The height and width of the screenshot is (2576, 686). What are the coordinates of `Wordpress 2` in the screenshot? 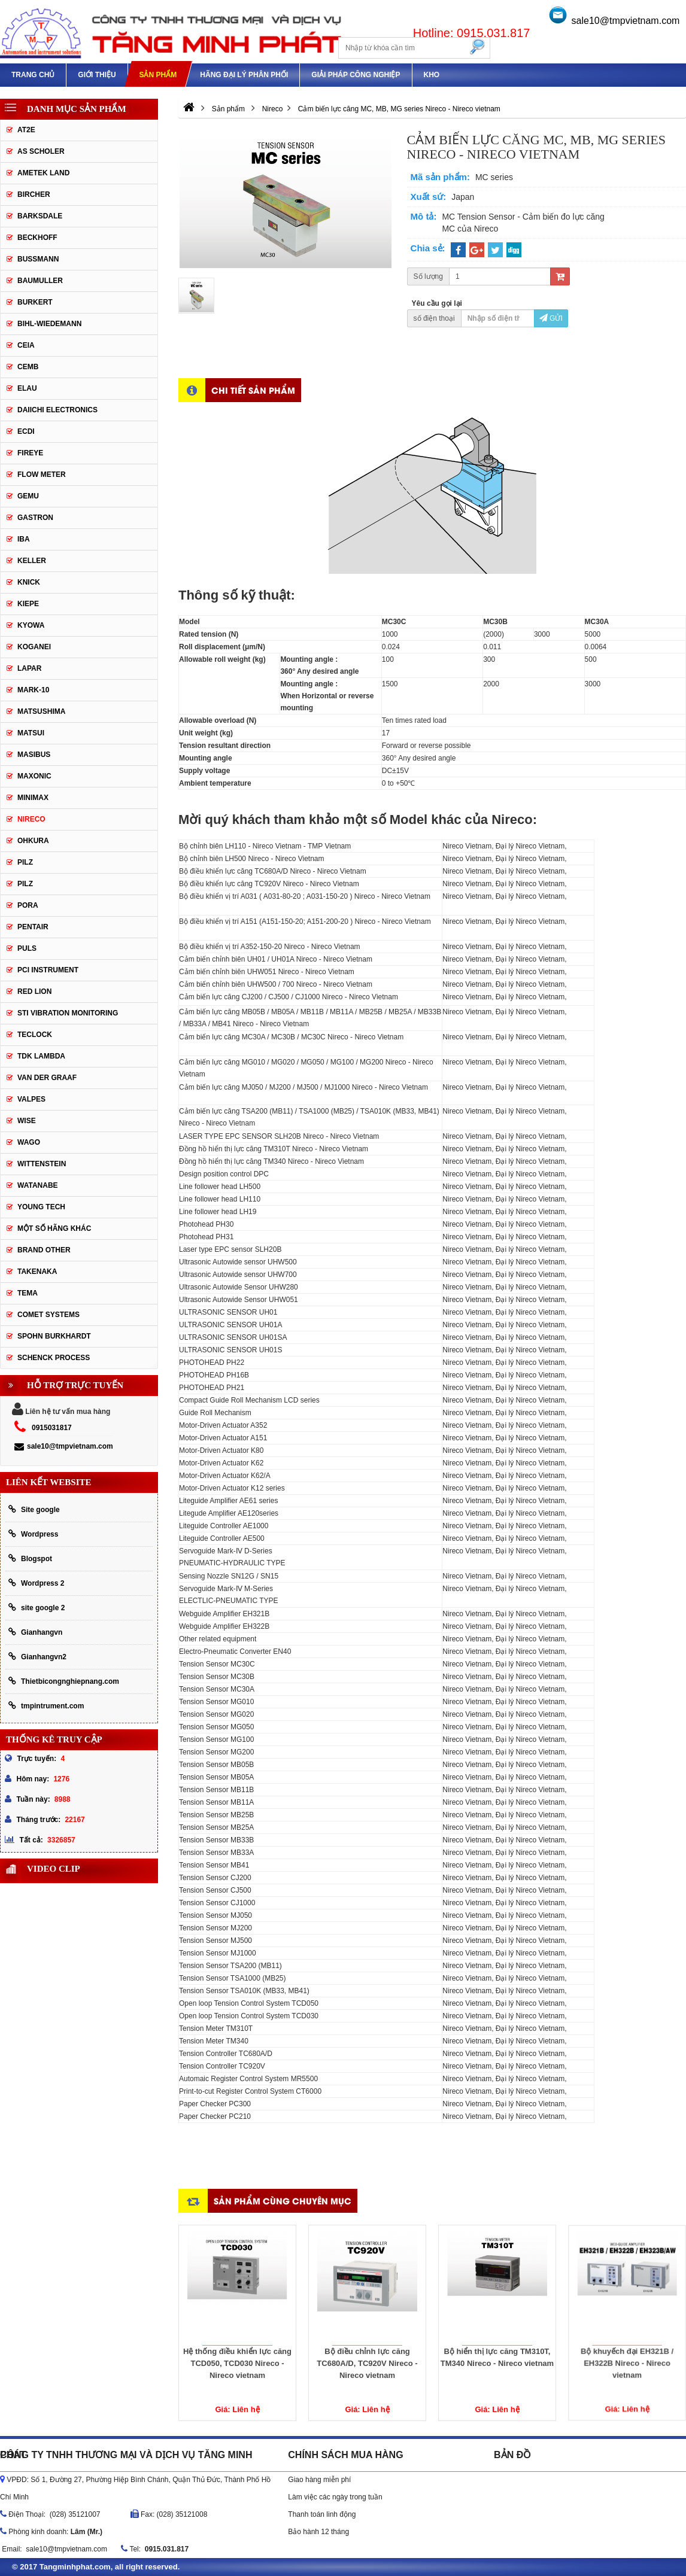 It's located at (36, 1583).